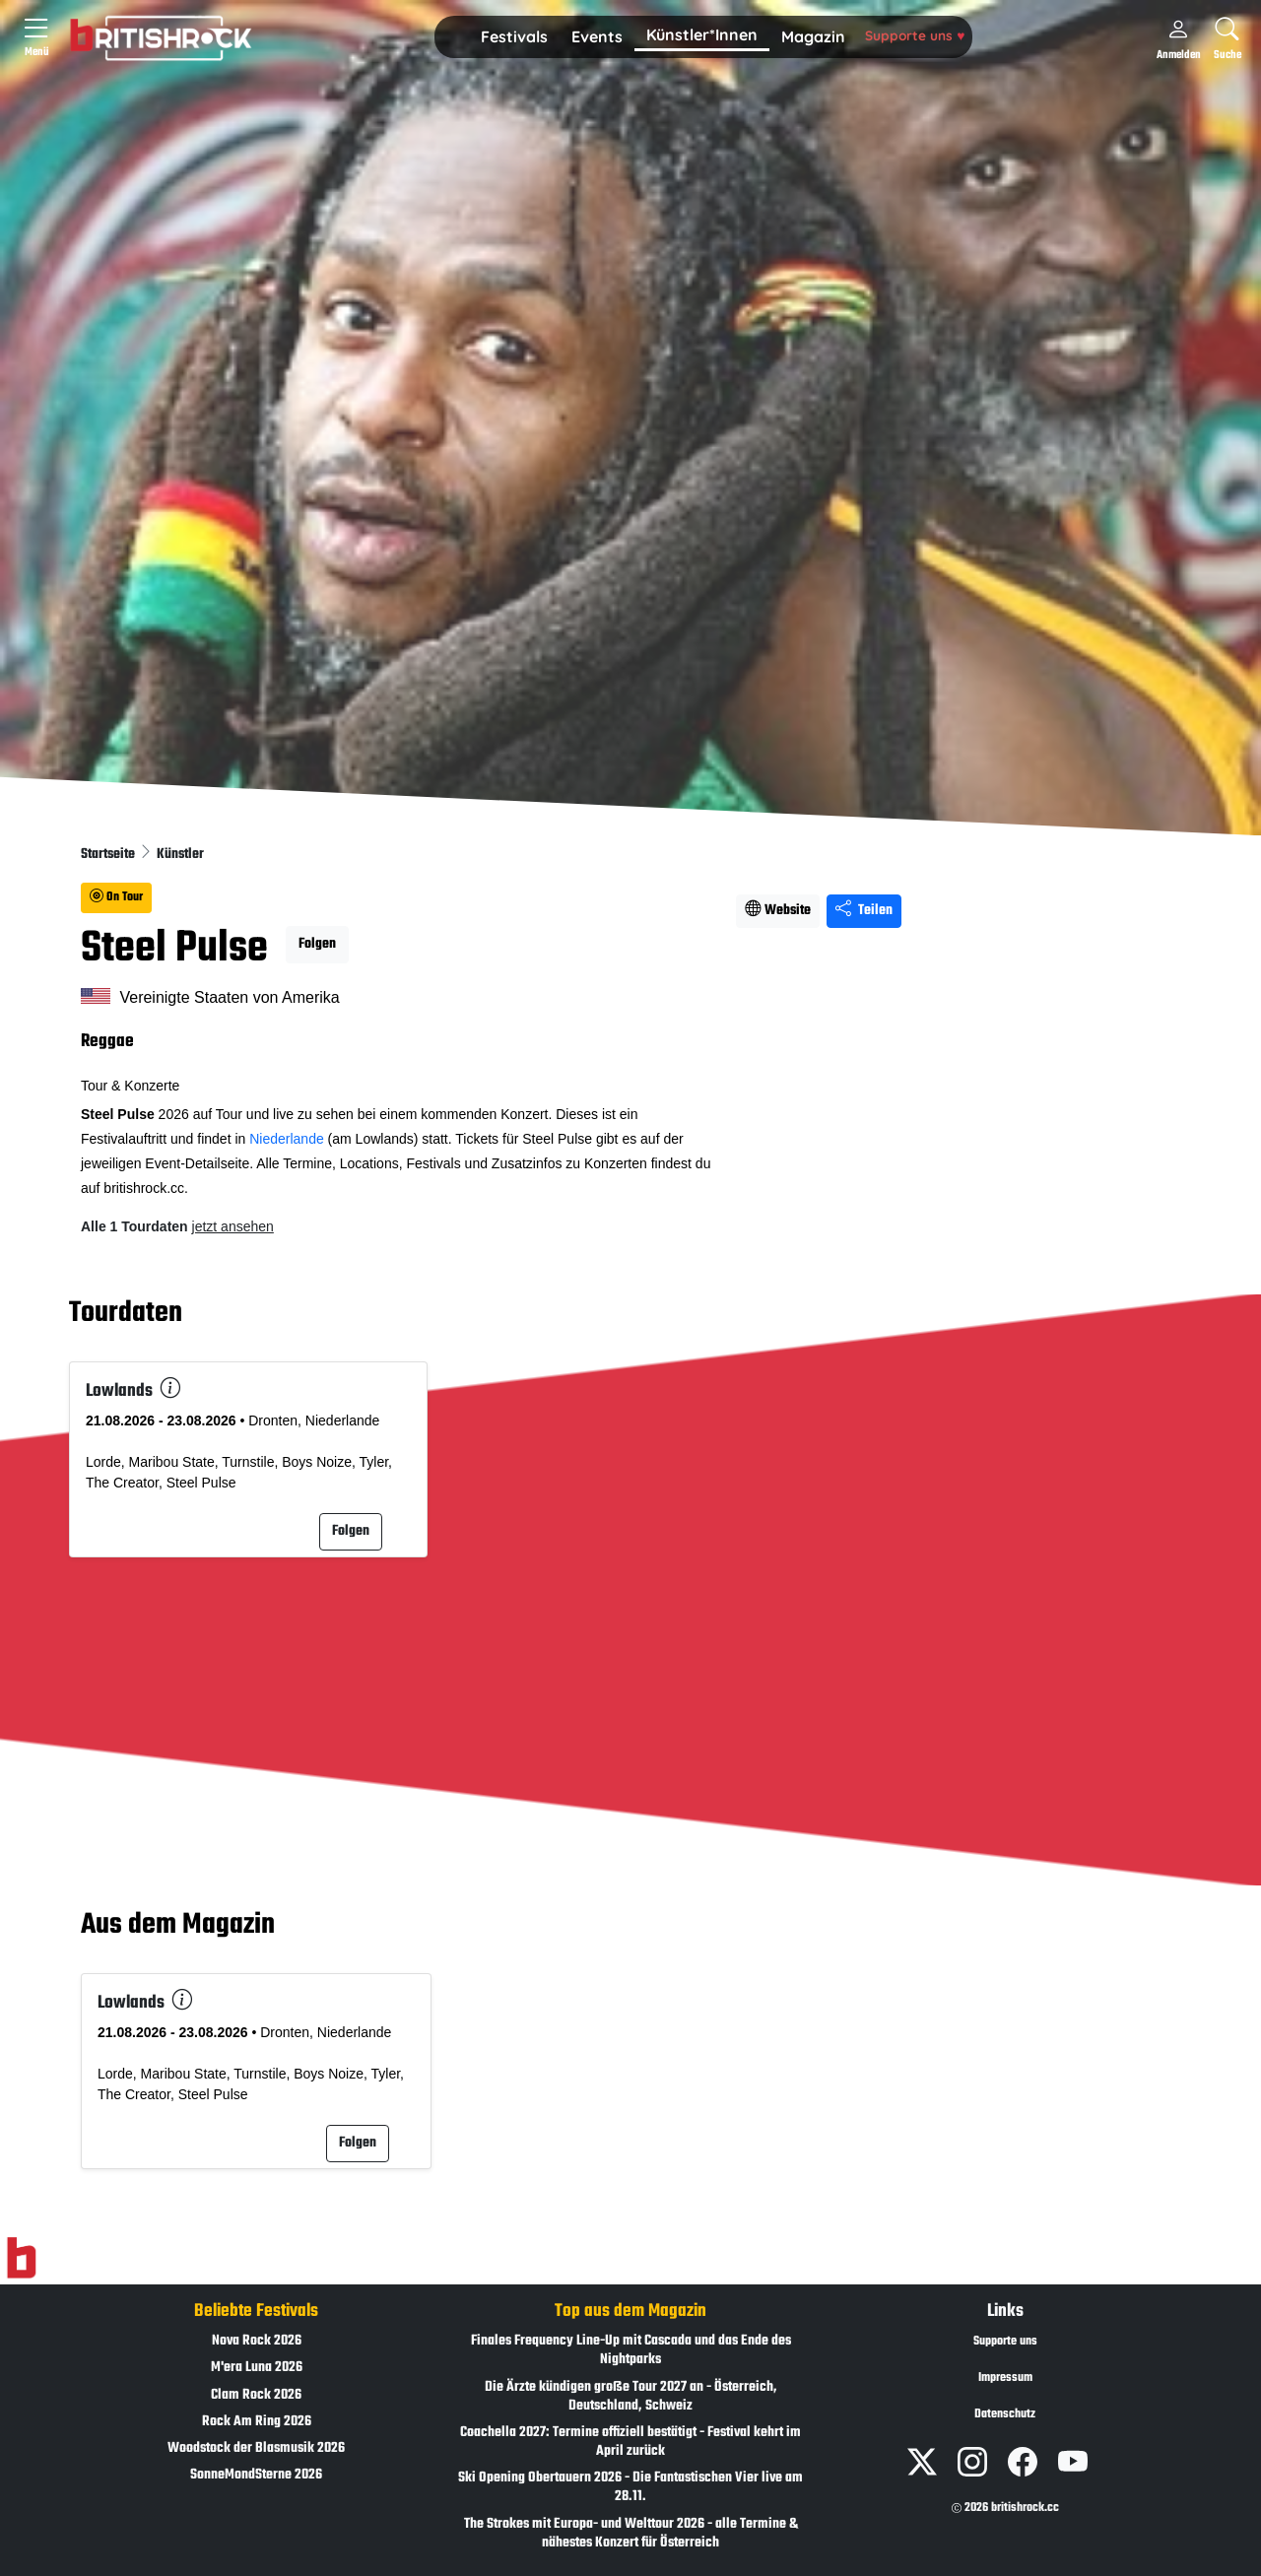 The height and width of the screenshot is (2576, 1261). Describe the element at coordinates (180, 854) in the screenshot. I see `Künstler` at that location.